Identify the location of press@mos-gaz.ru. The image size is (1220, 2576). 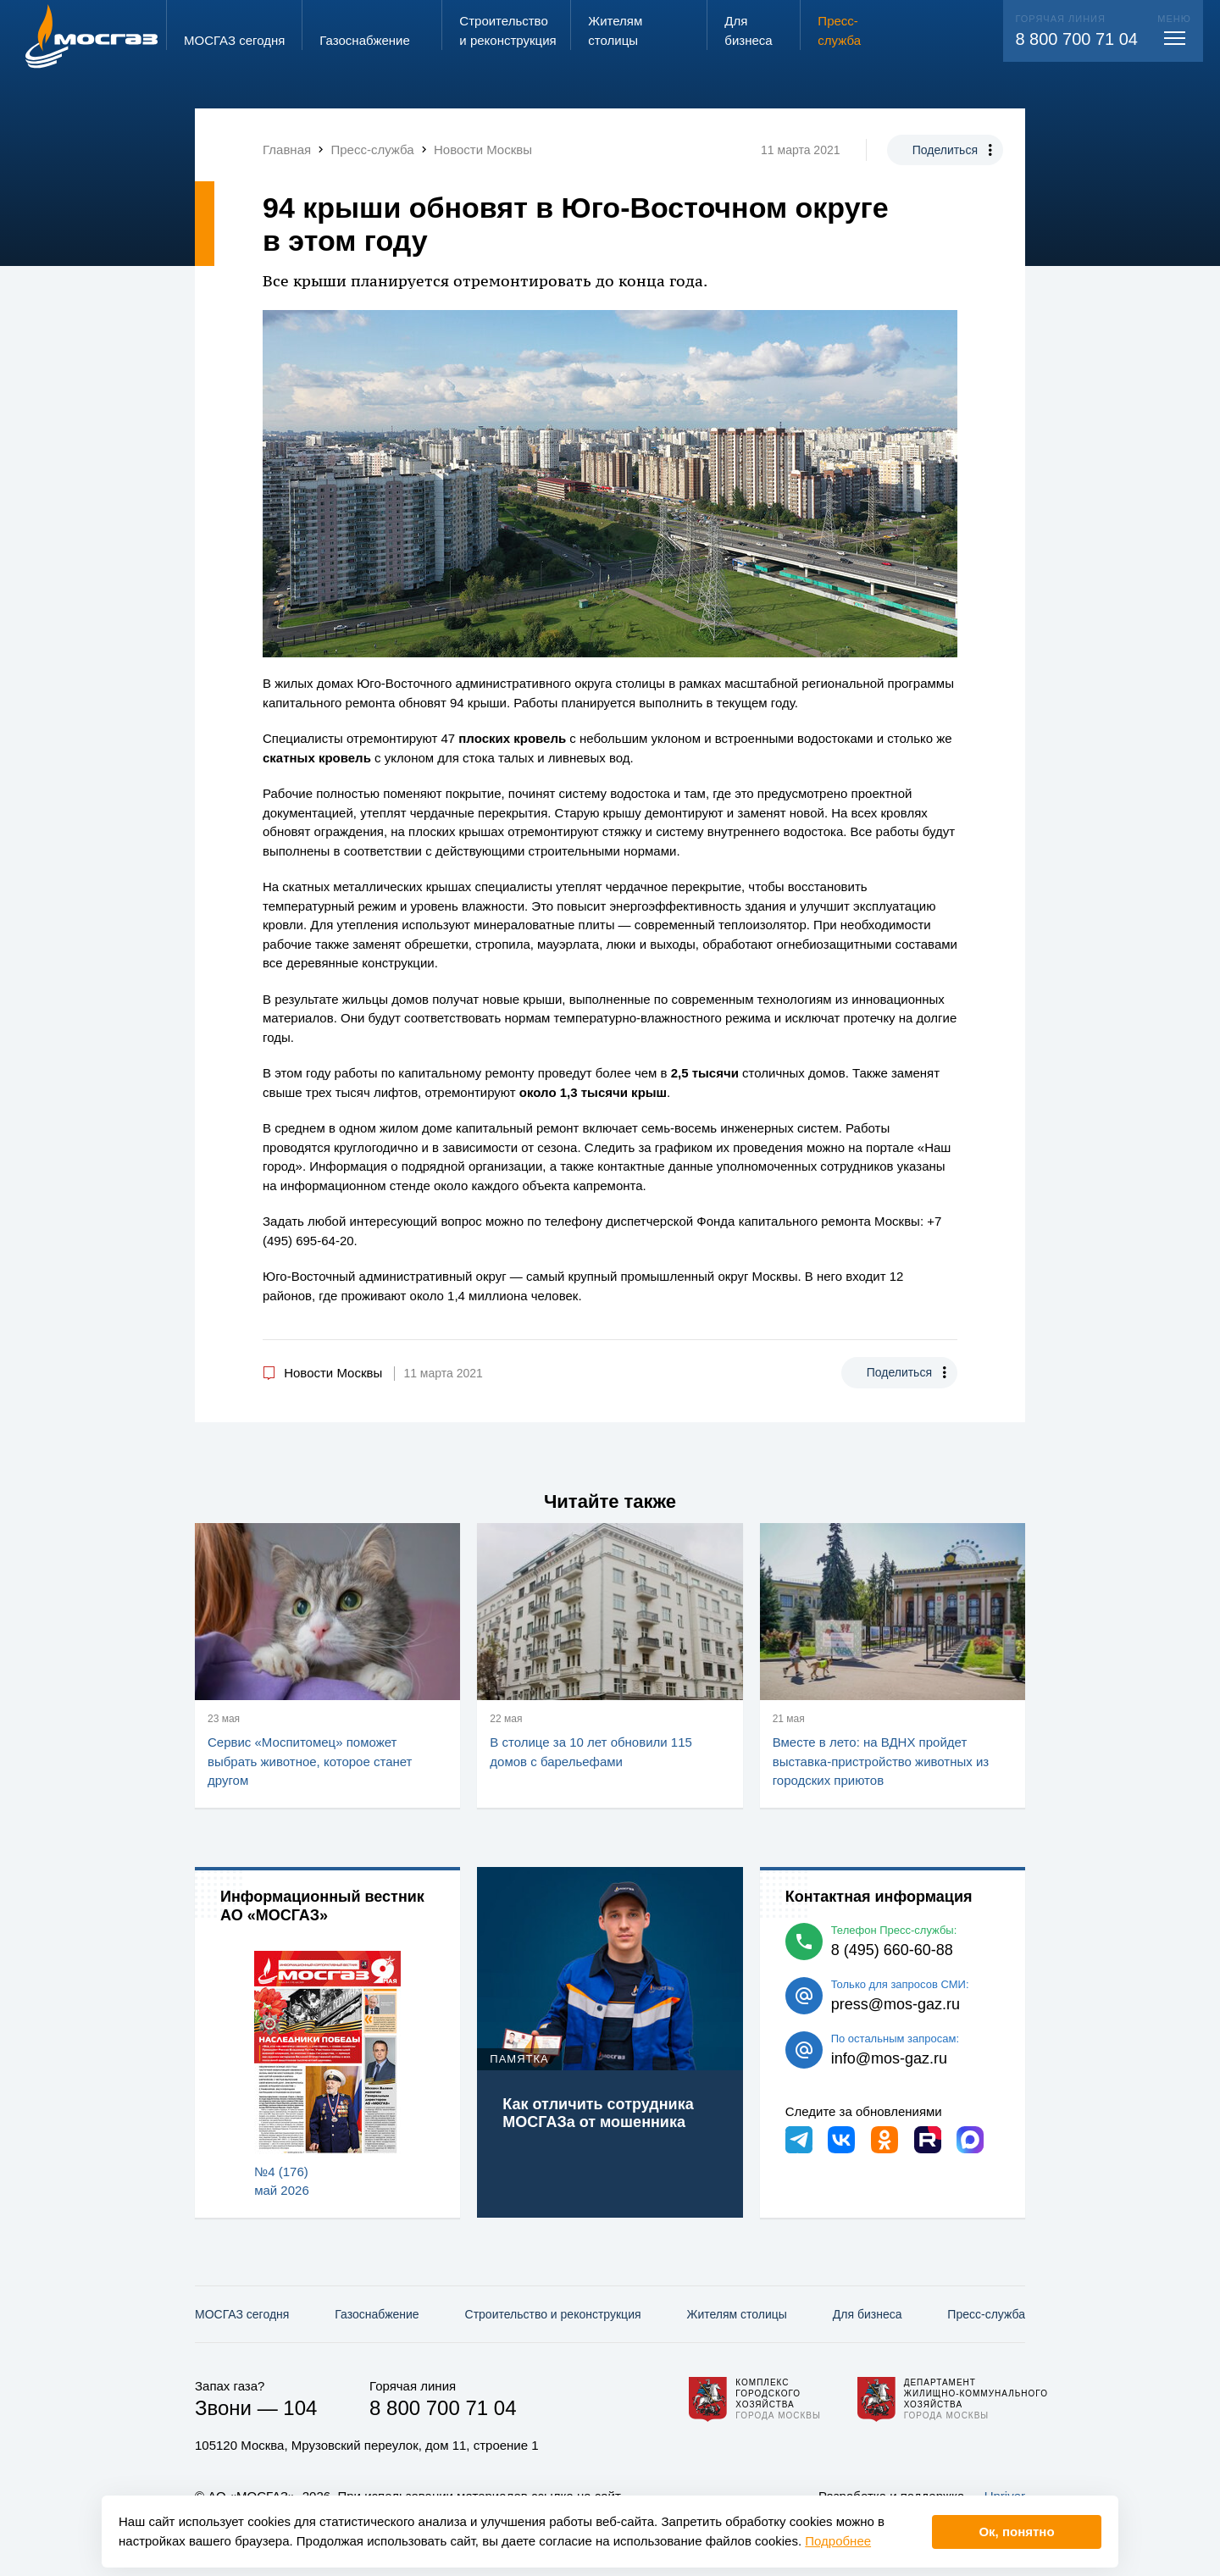
(895, 2004).